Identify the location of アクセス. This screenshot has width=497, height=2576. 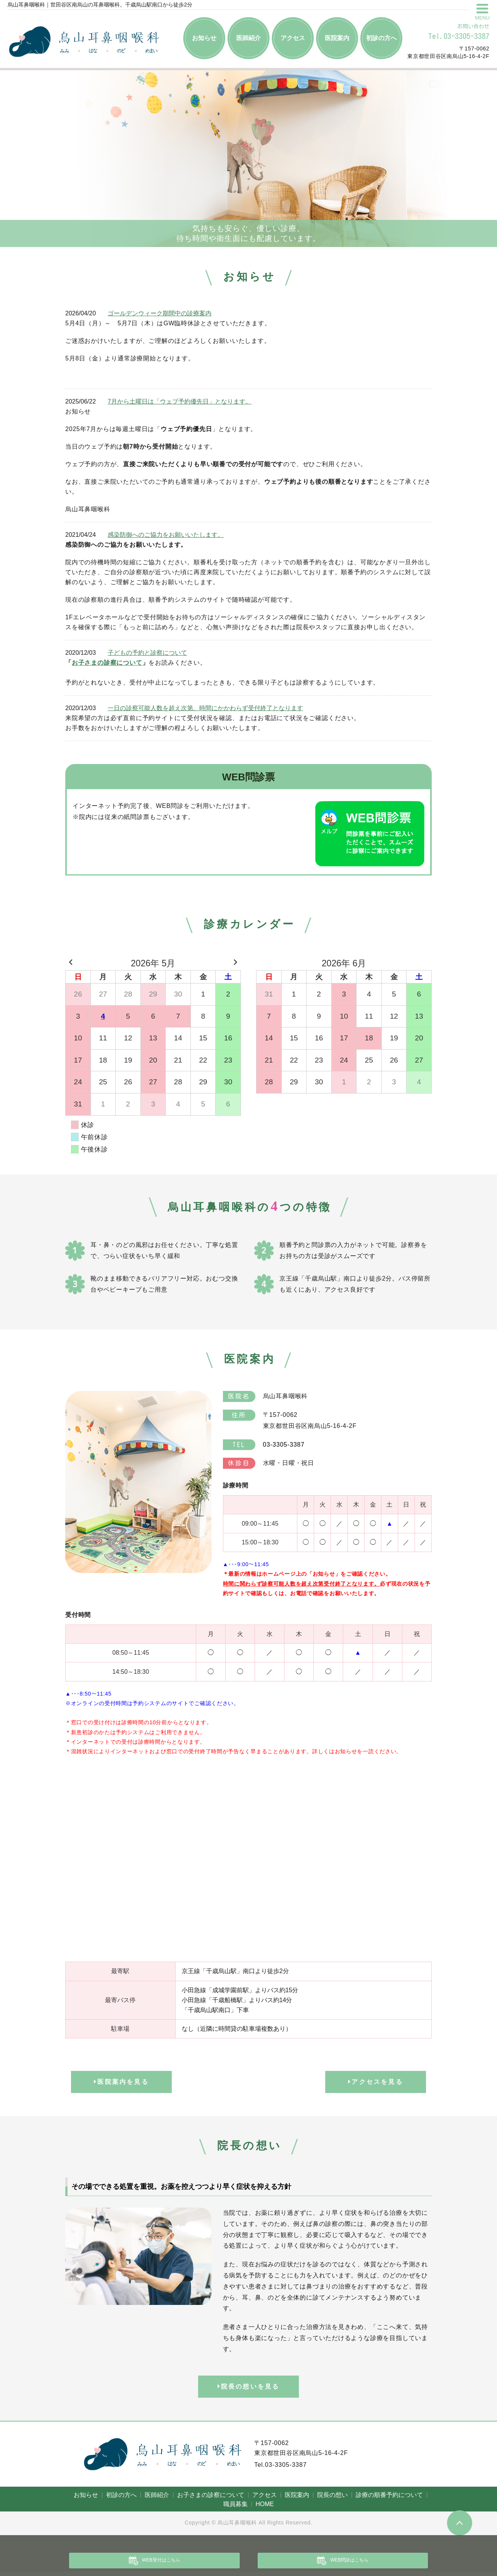
(293, 38).